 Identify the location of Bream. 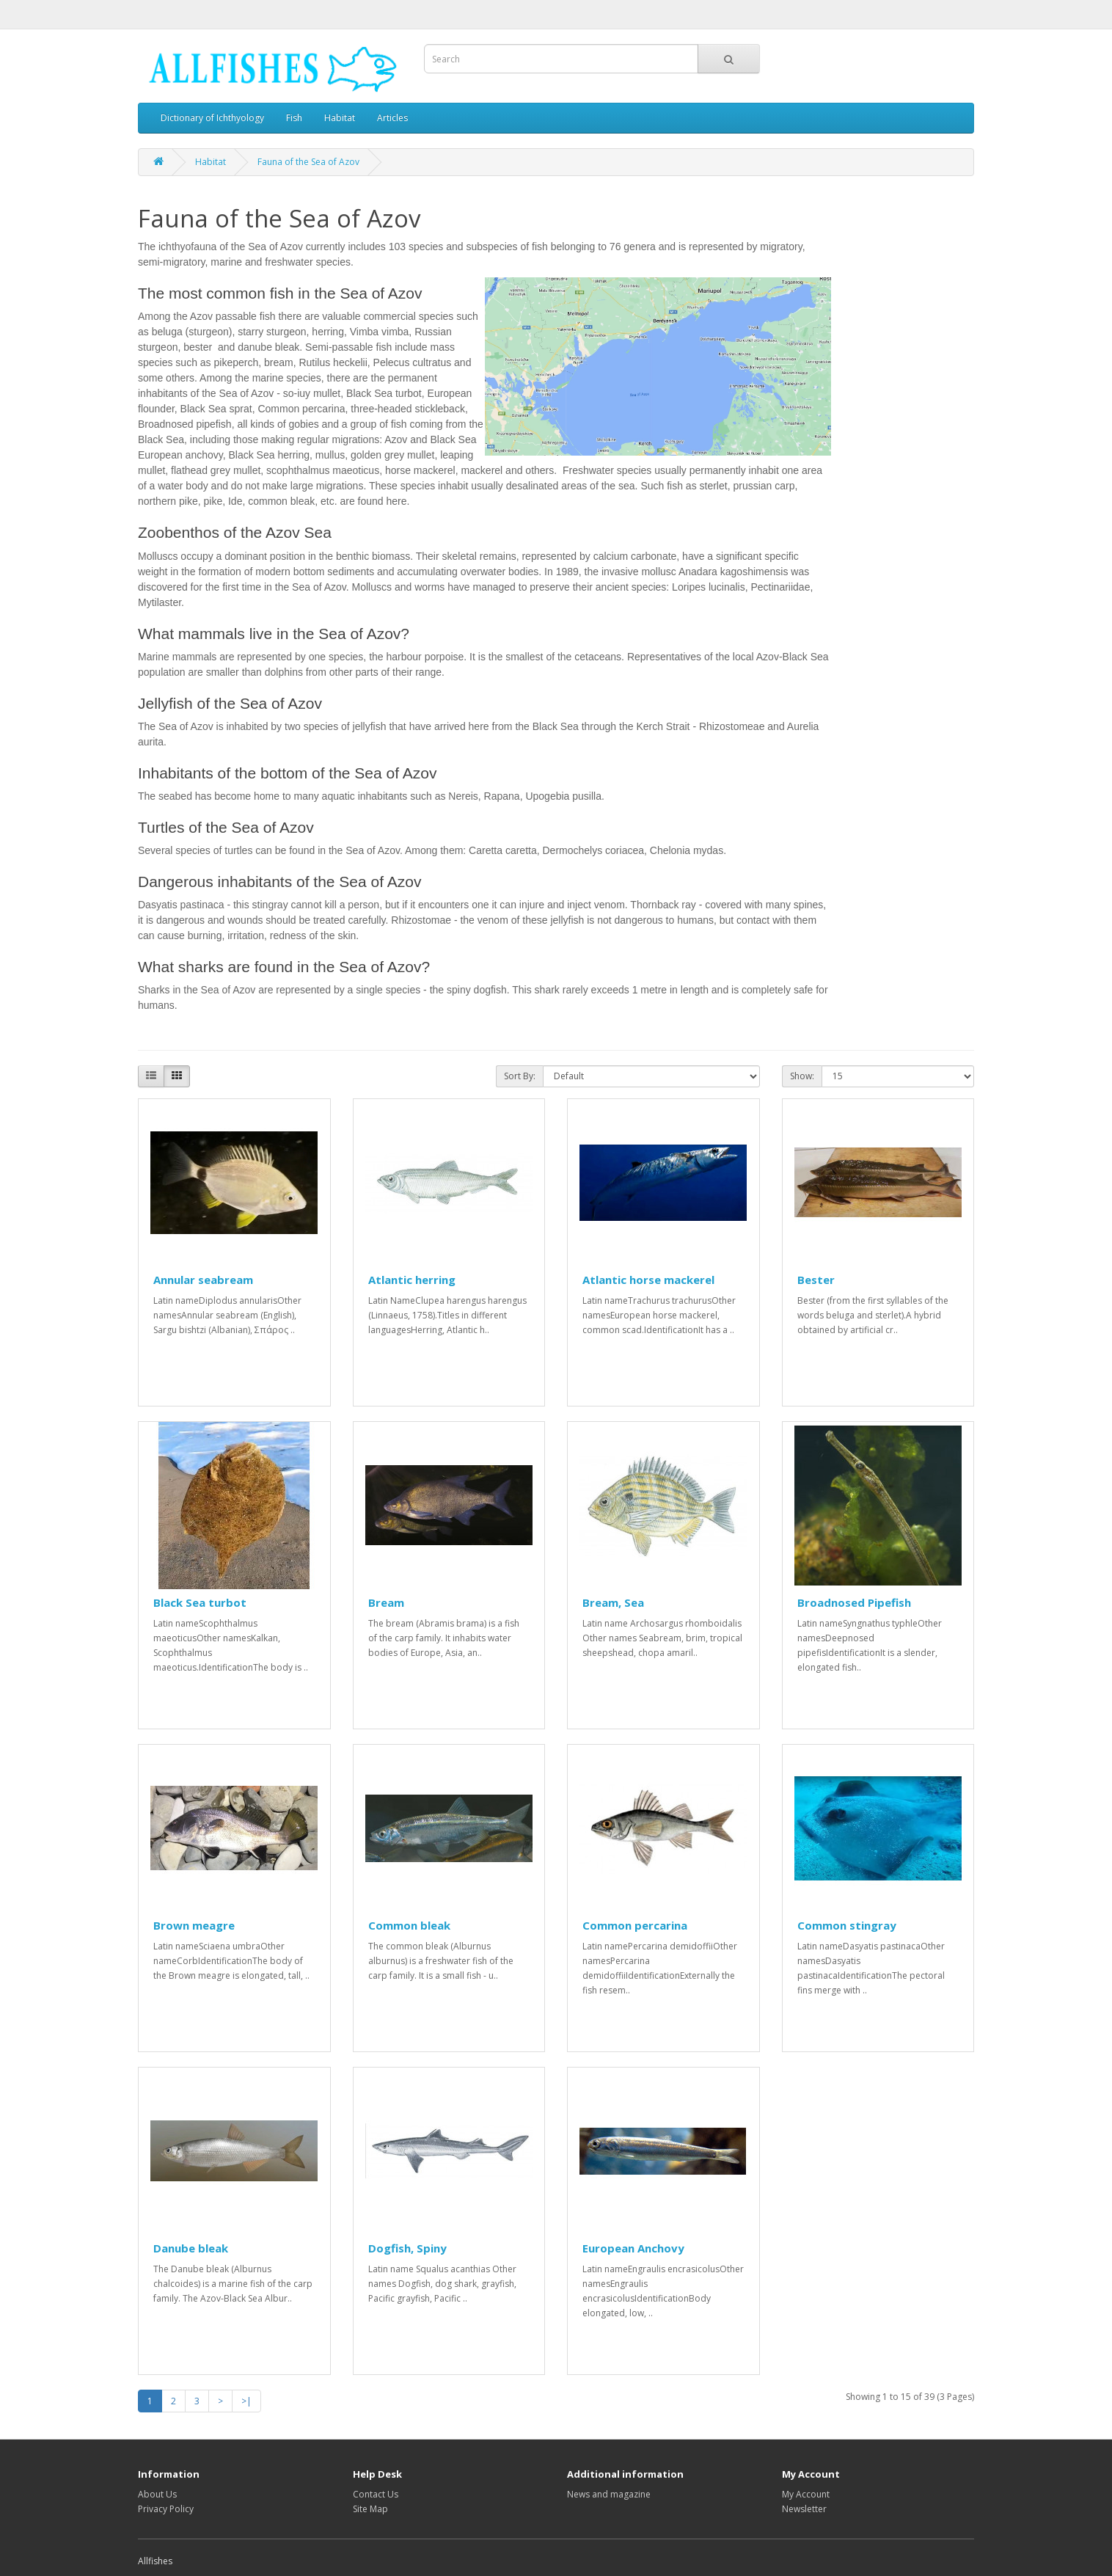
(386, 1602).